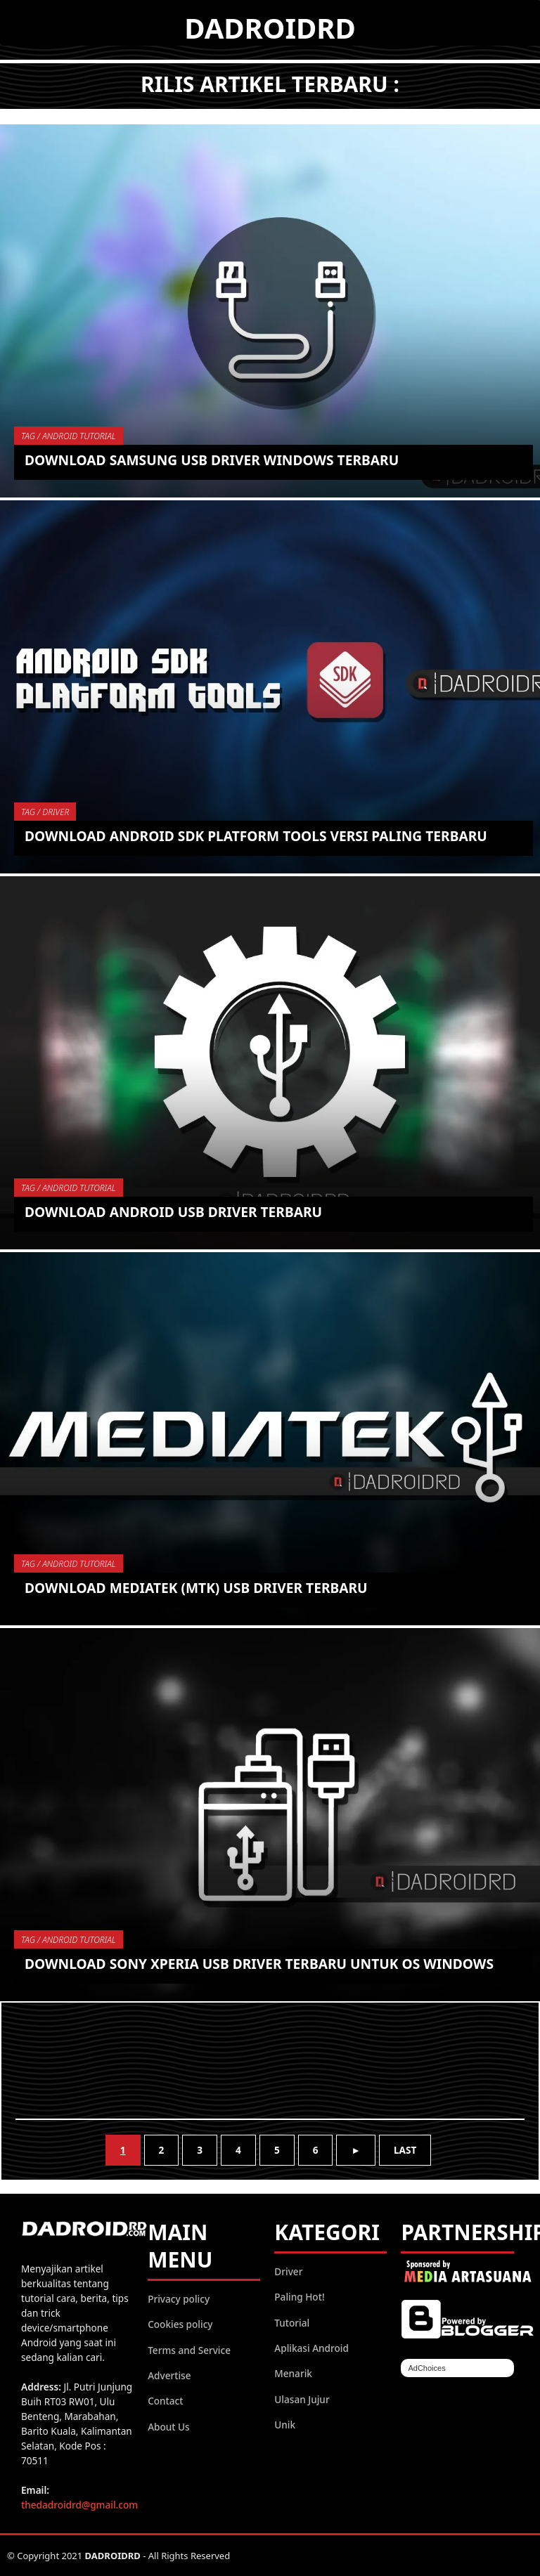  I want to click on Paling Hot!, so click(299, 2296).